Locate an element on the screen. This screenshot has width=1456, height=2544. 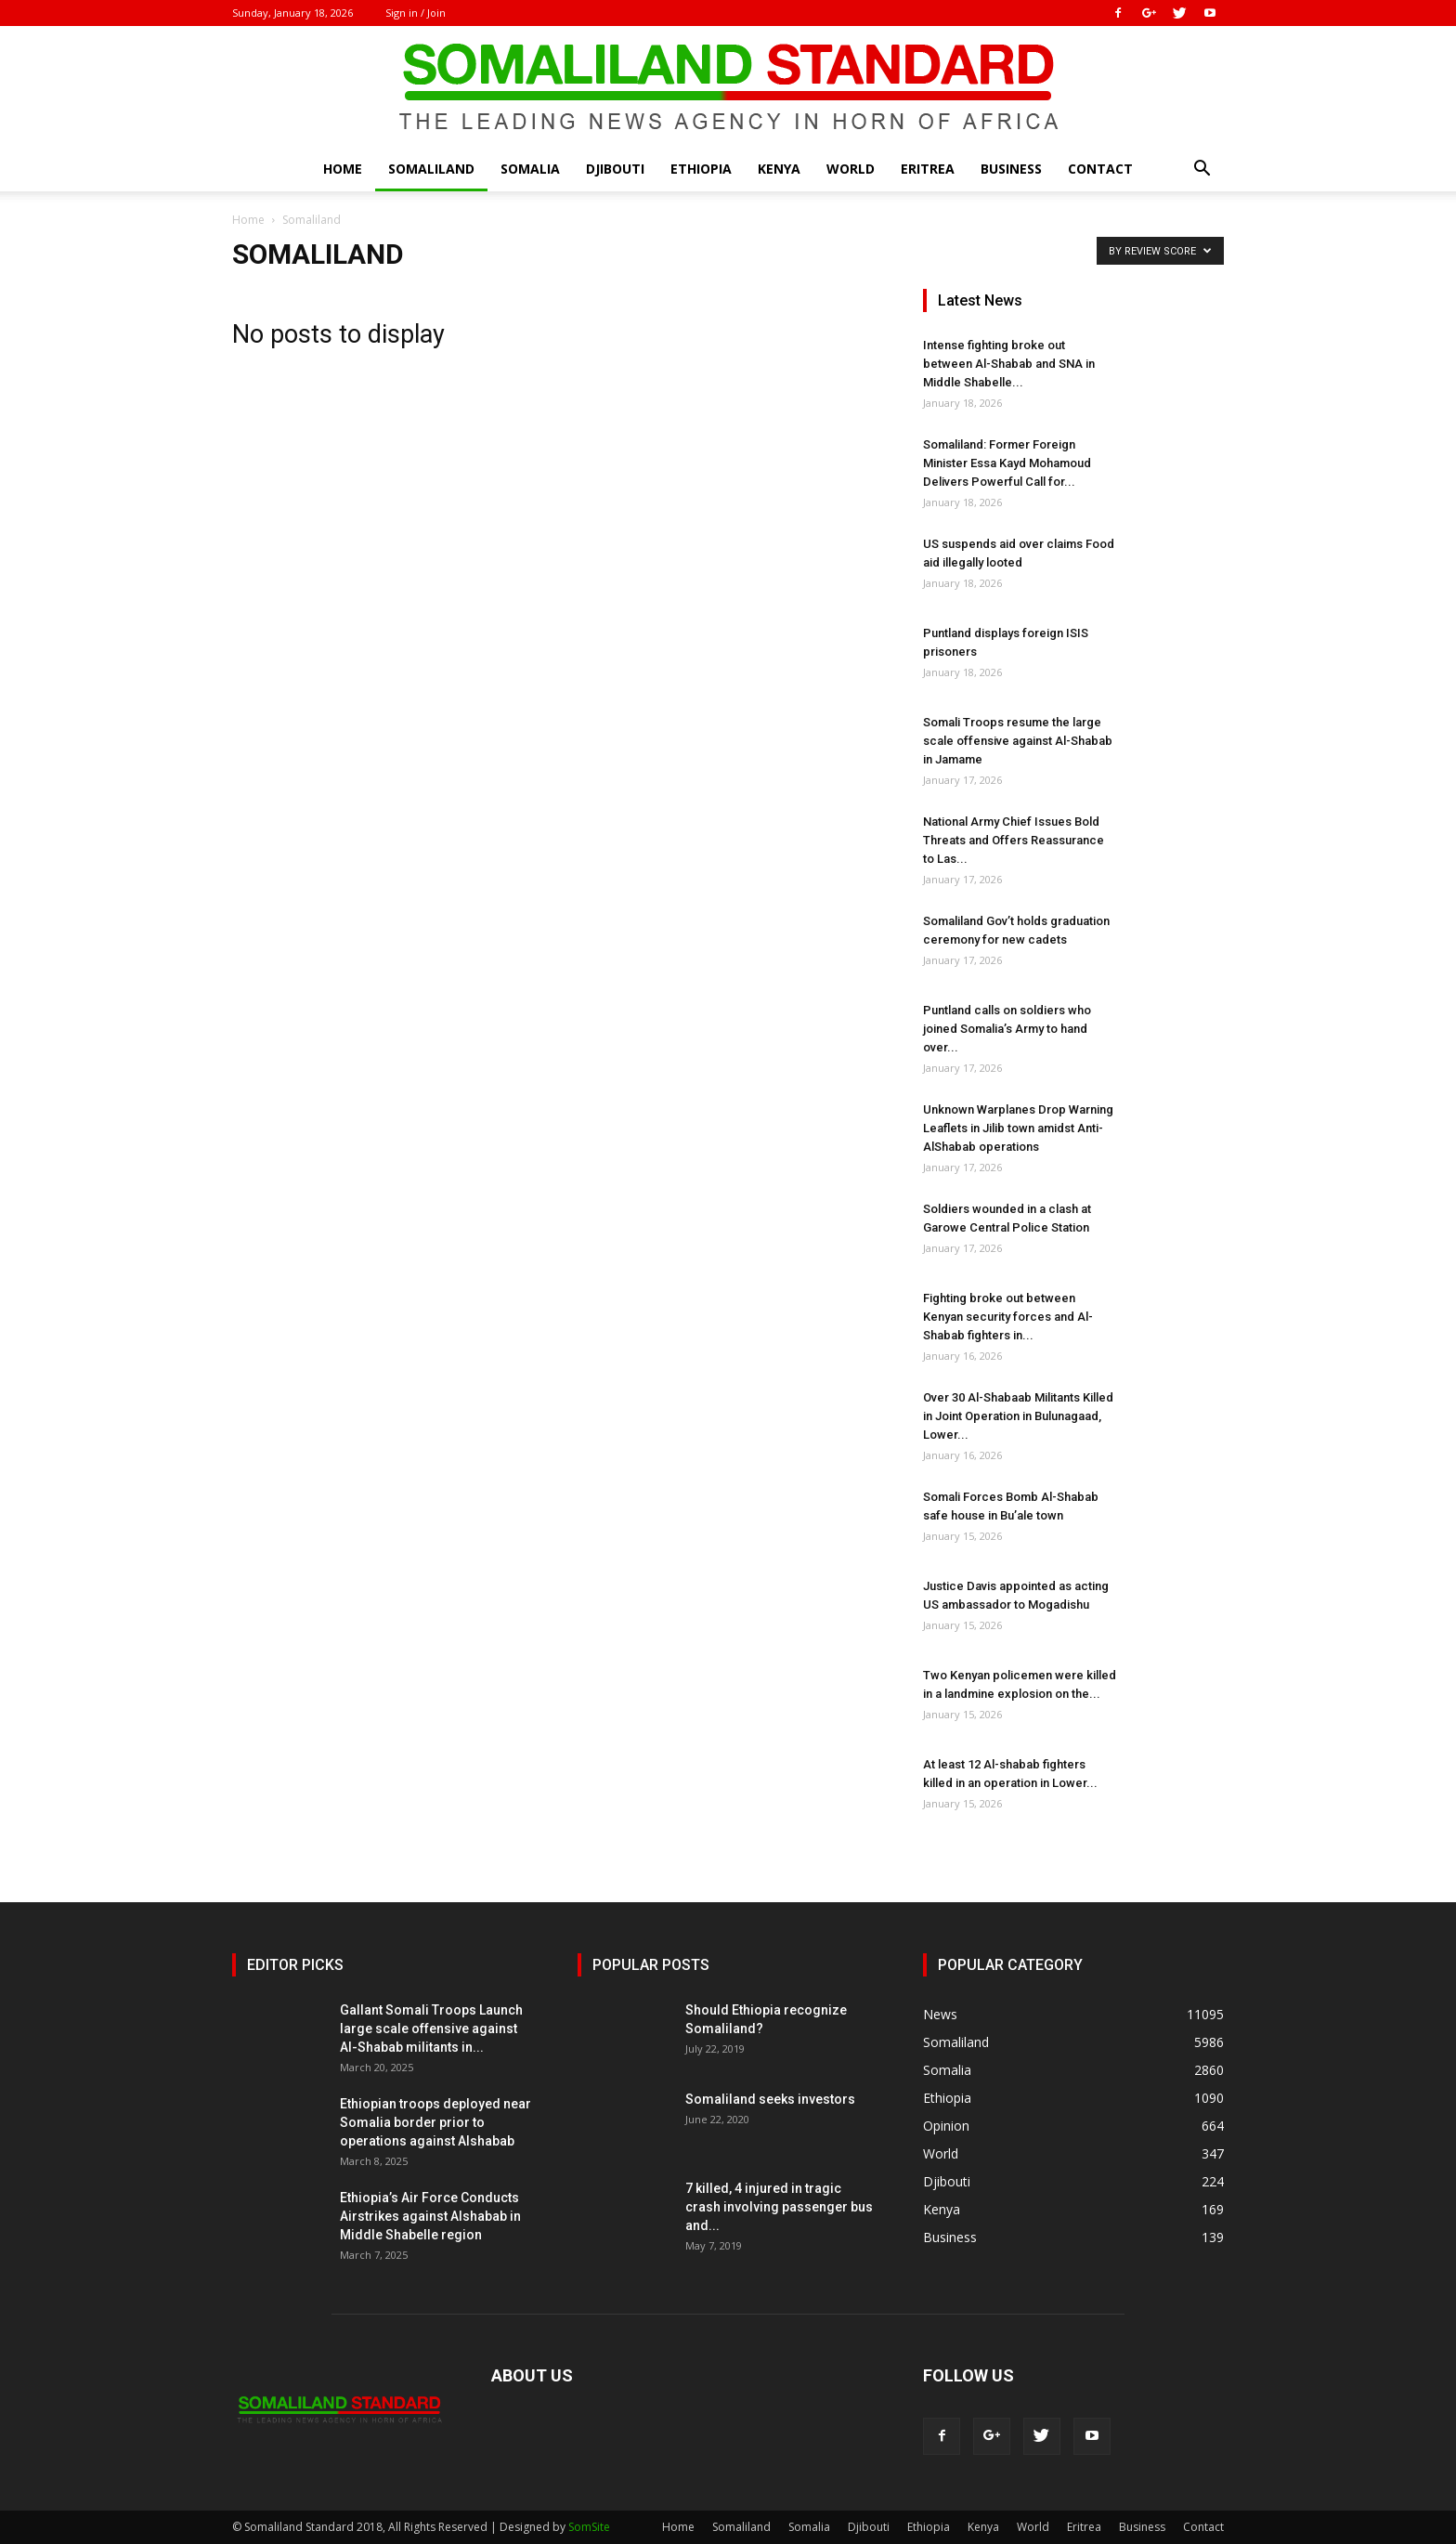
Puntland calls on soldiers who joined Somalia’s Army to hand over... is located at coordinates (1007, 1028).